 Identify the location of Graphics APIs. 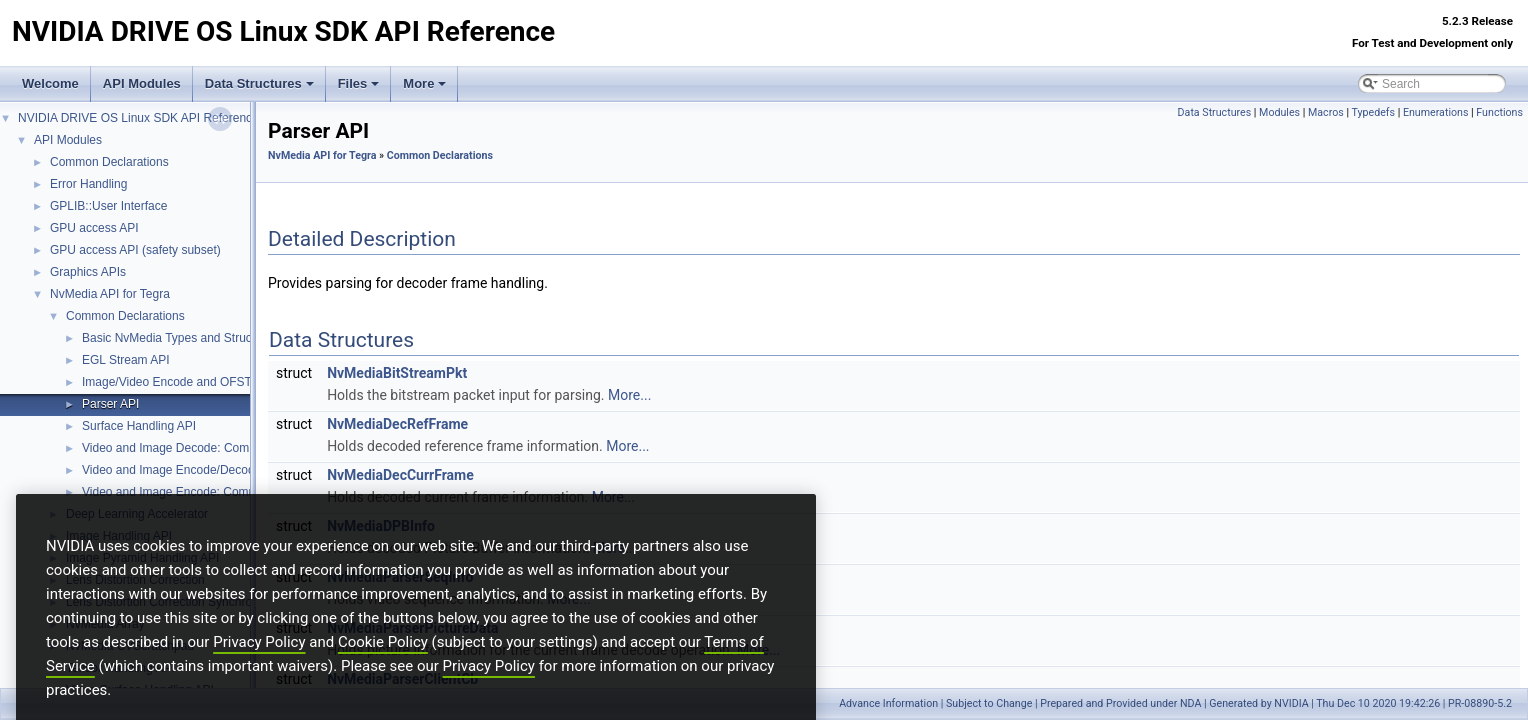
(88, 272).